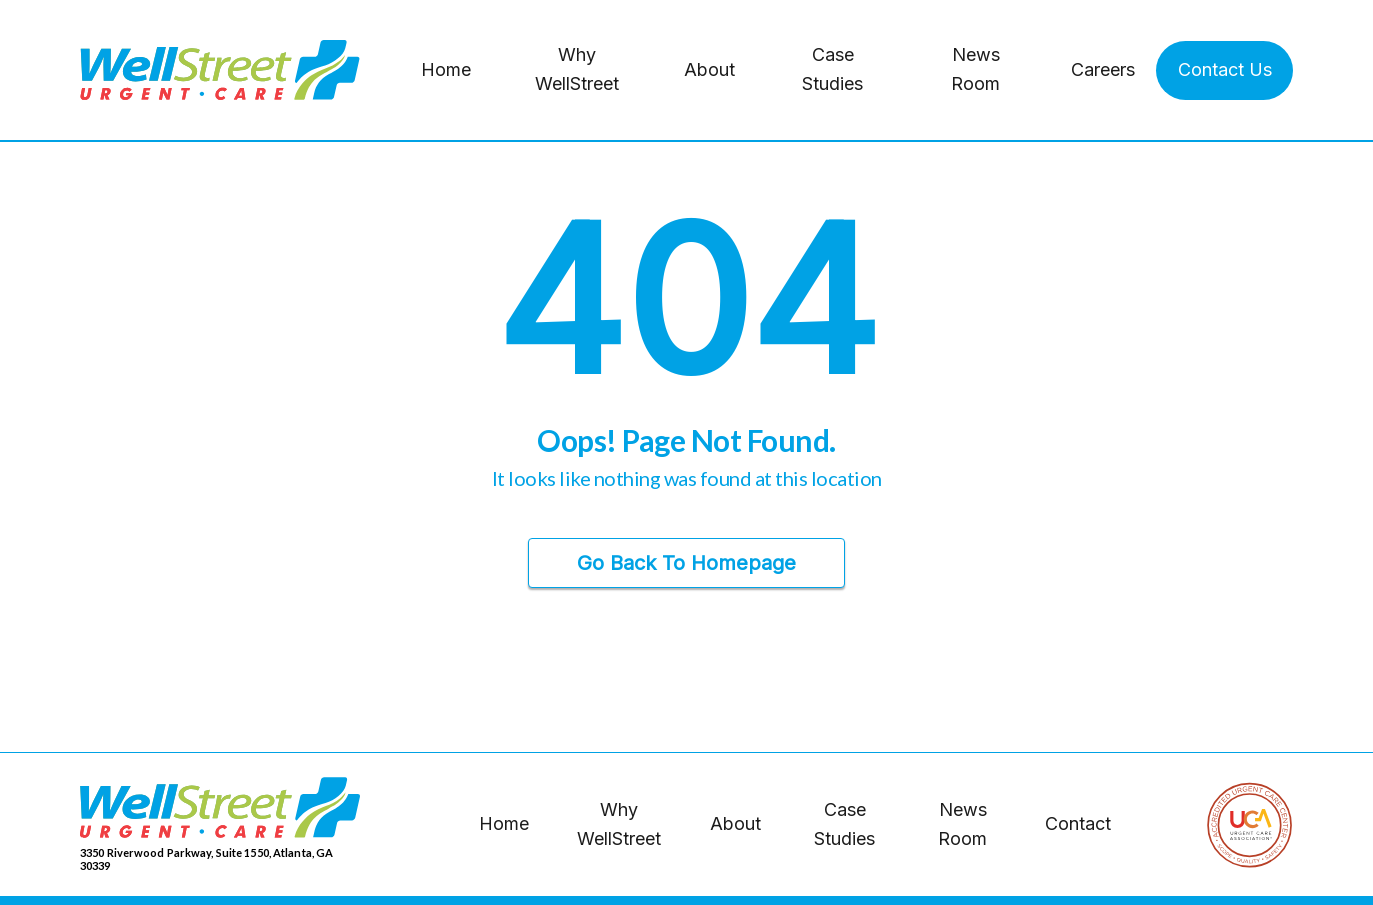 The width and height of the screenshot is (1373, 905). I want to click on Home, so click(446, 69).